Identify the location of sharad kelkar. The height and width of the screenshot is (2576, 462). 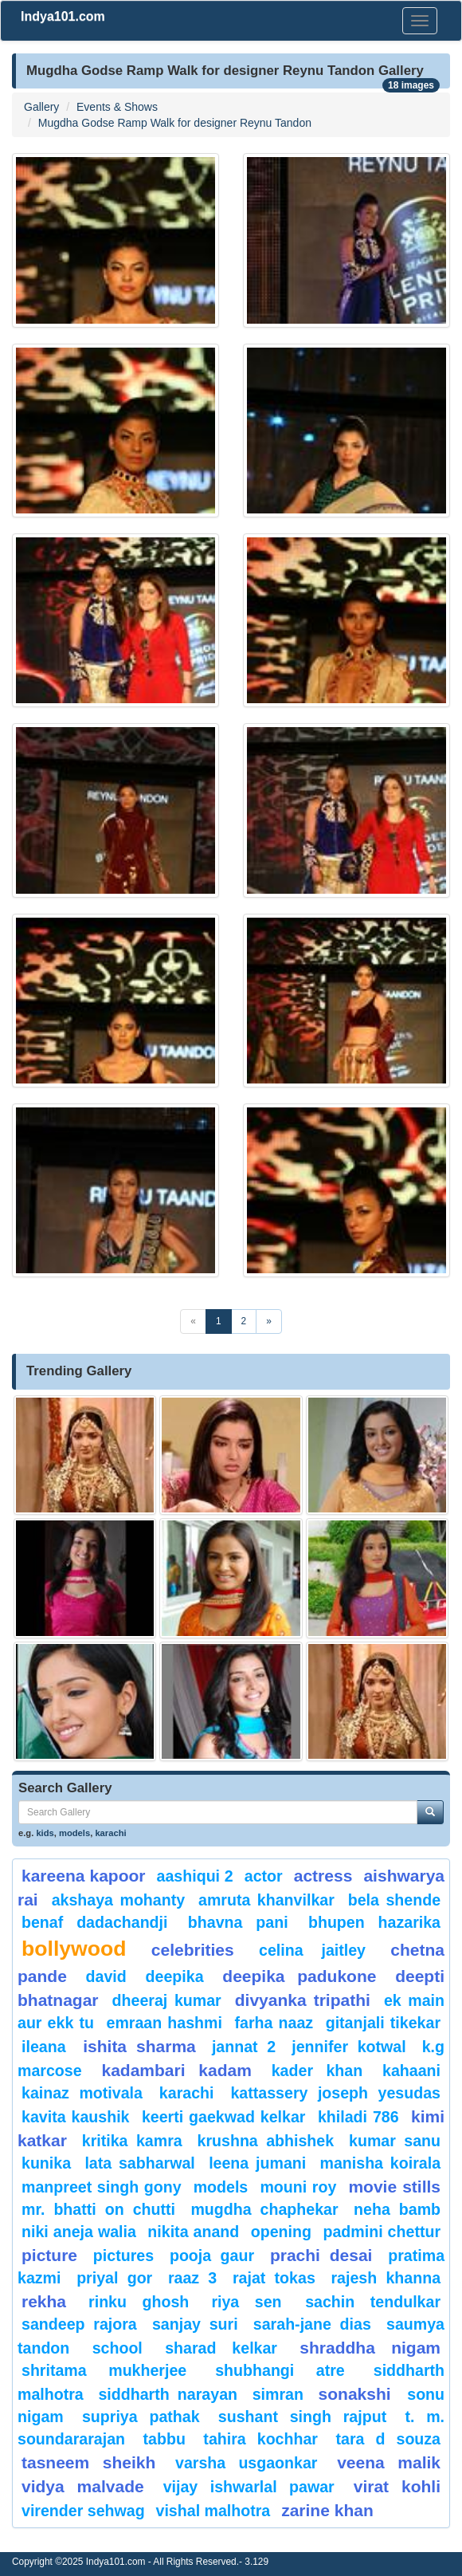
(221, 2348).